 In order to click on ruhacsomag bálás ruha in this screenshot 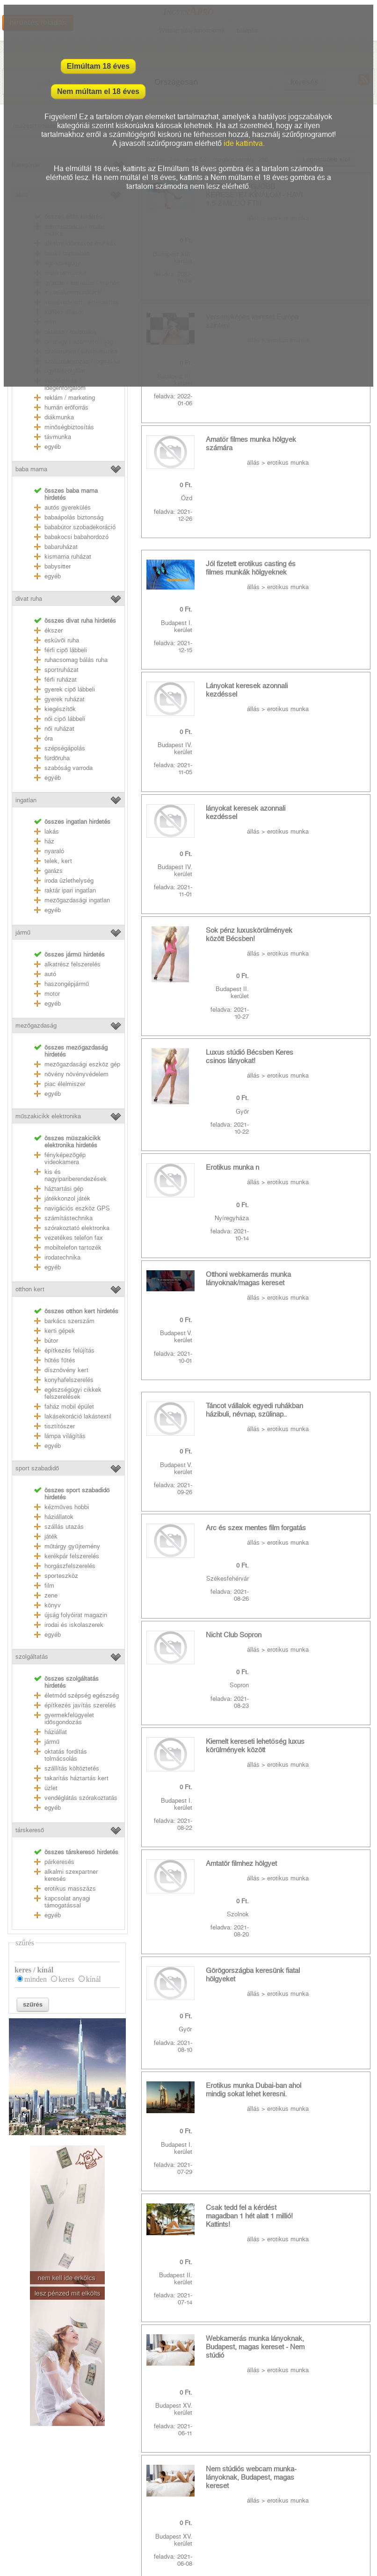, I will do `click(76, 659)`.